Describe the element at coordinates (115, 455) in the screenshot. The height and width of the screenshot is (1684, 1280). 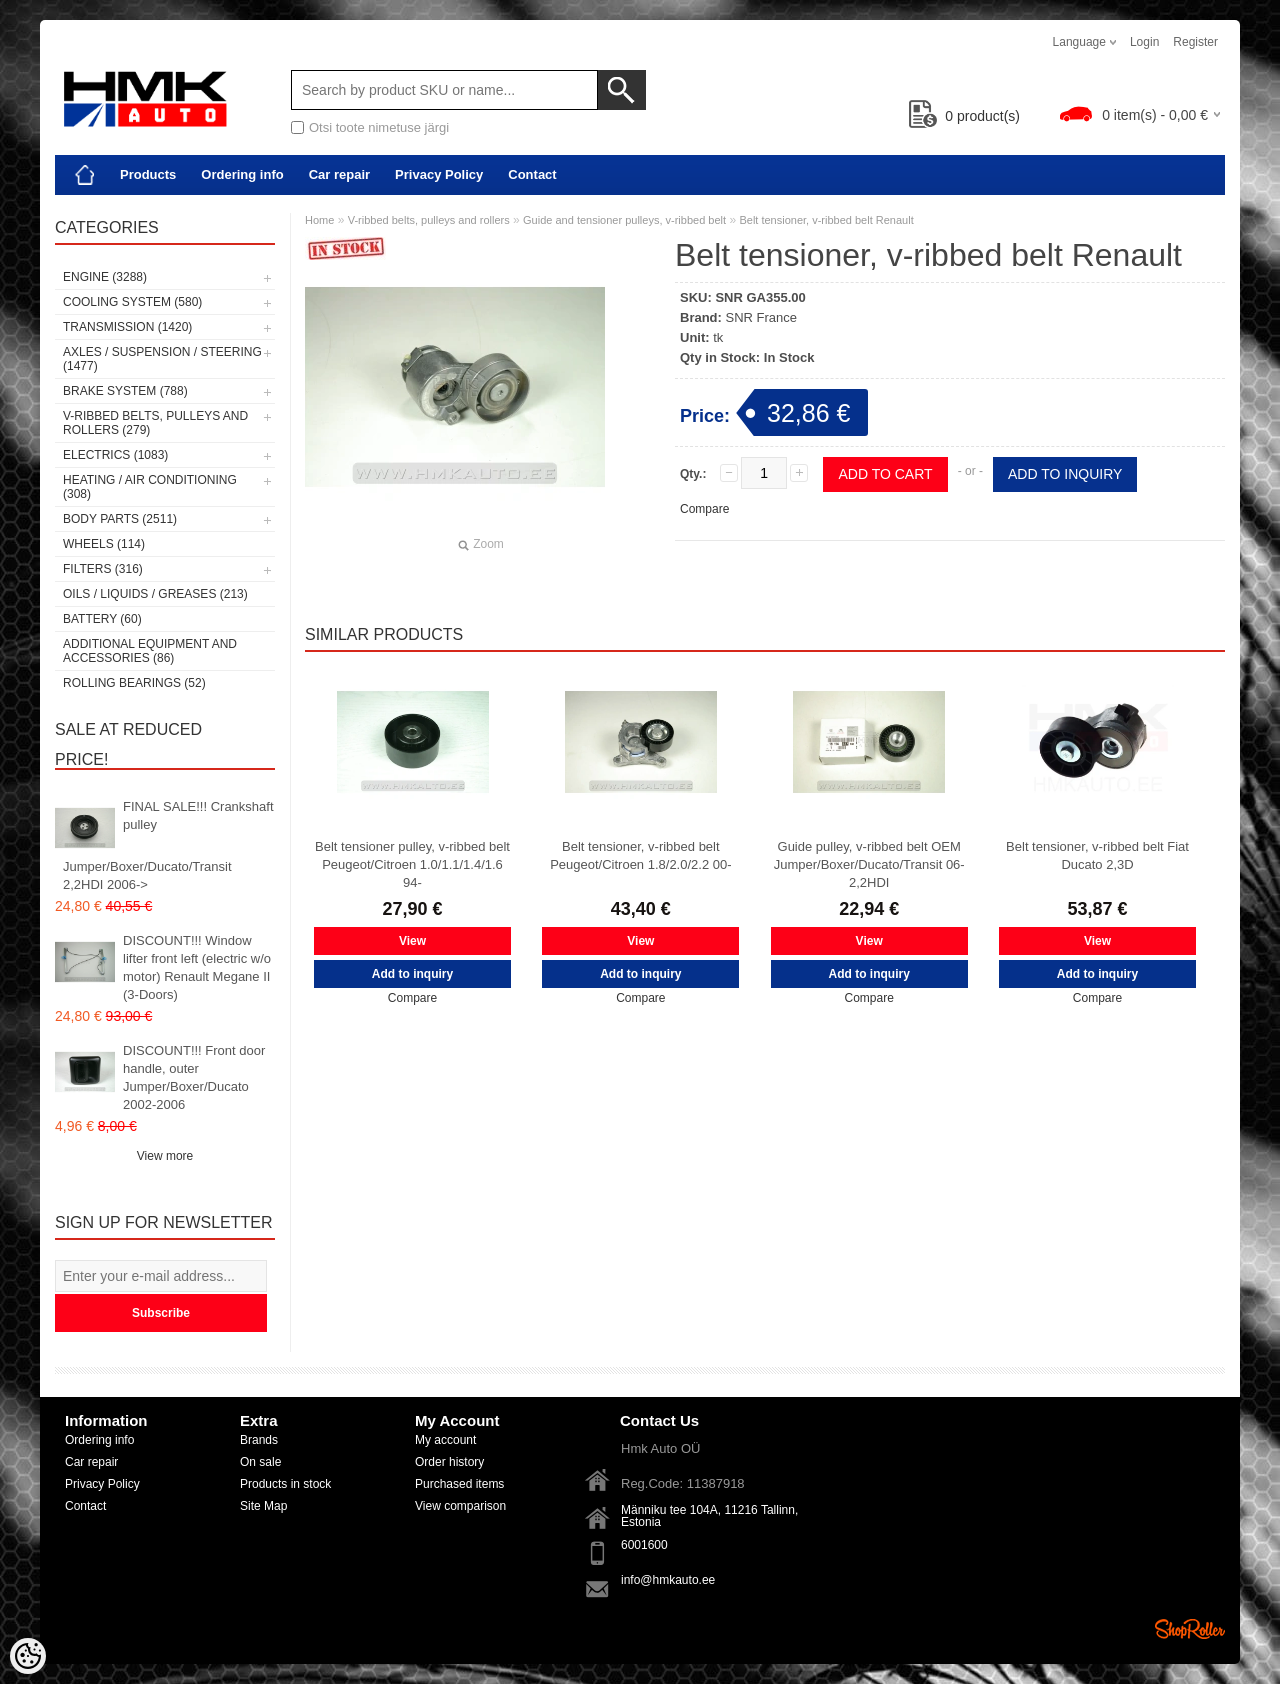
I see `Electrics (1083)` at that location.